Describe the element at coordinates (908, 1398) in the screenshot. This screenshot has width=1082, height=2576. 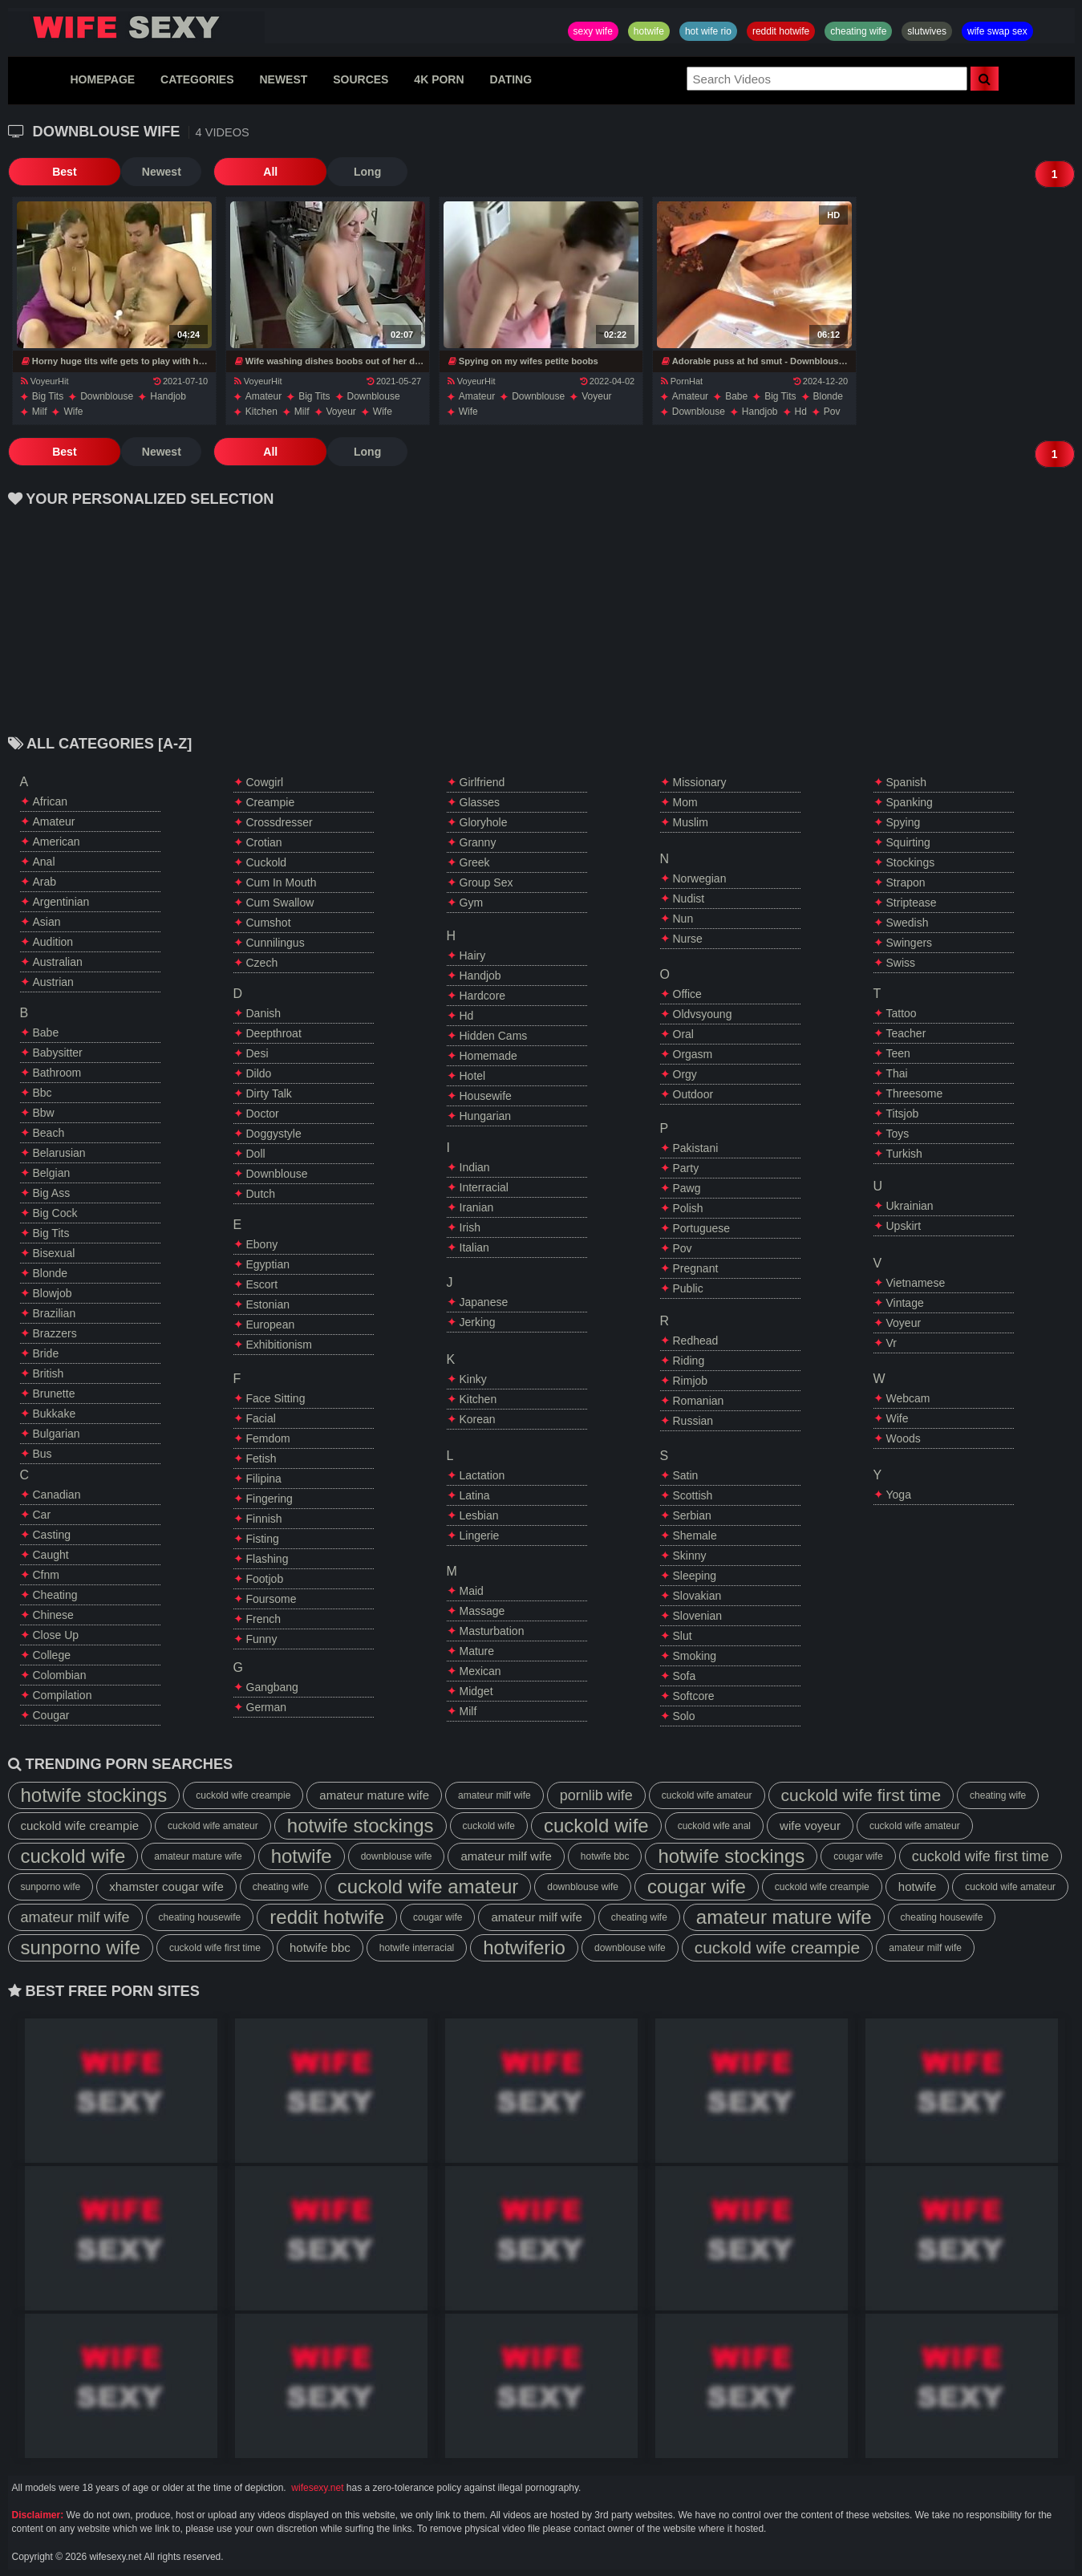
I see `webcam` at that location.